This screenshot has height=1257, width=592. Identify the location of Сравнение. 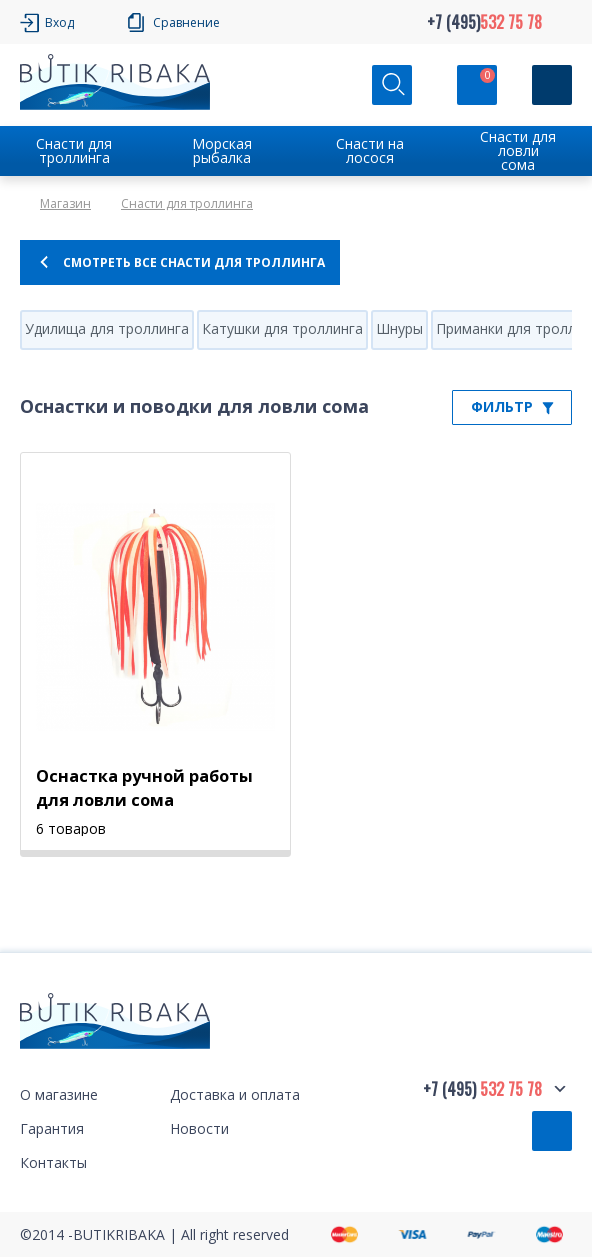
(186, 22).